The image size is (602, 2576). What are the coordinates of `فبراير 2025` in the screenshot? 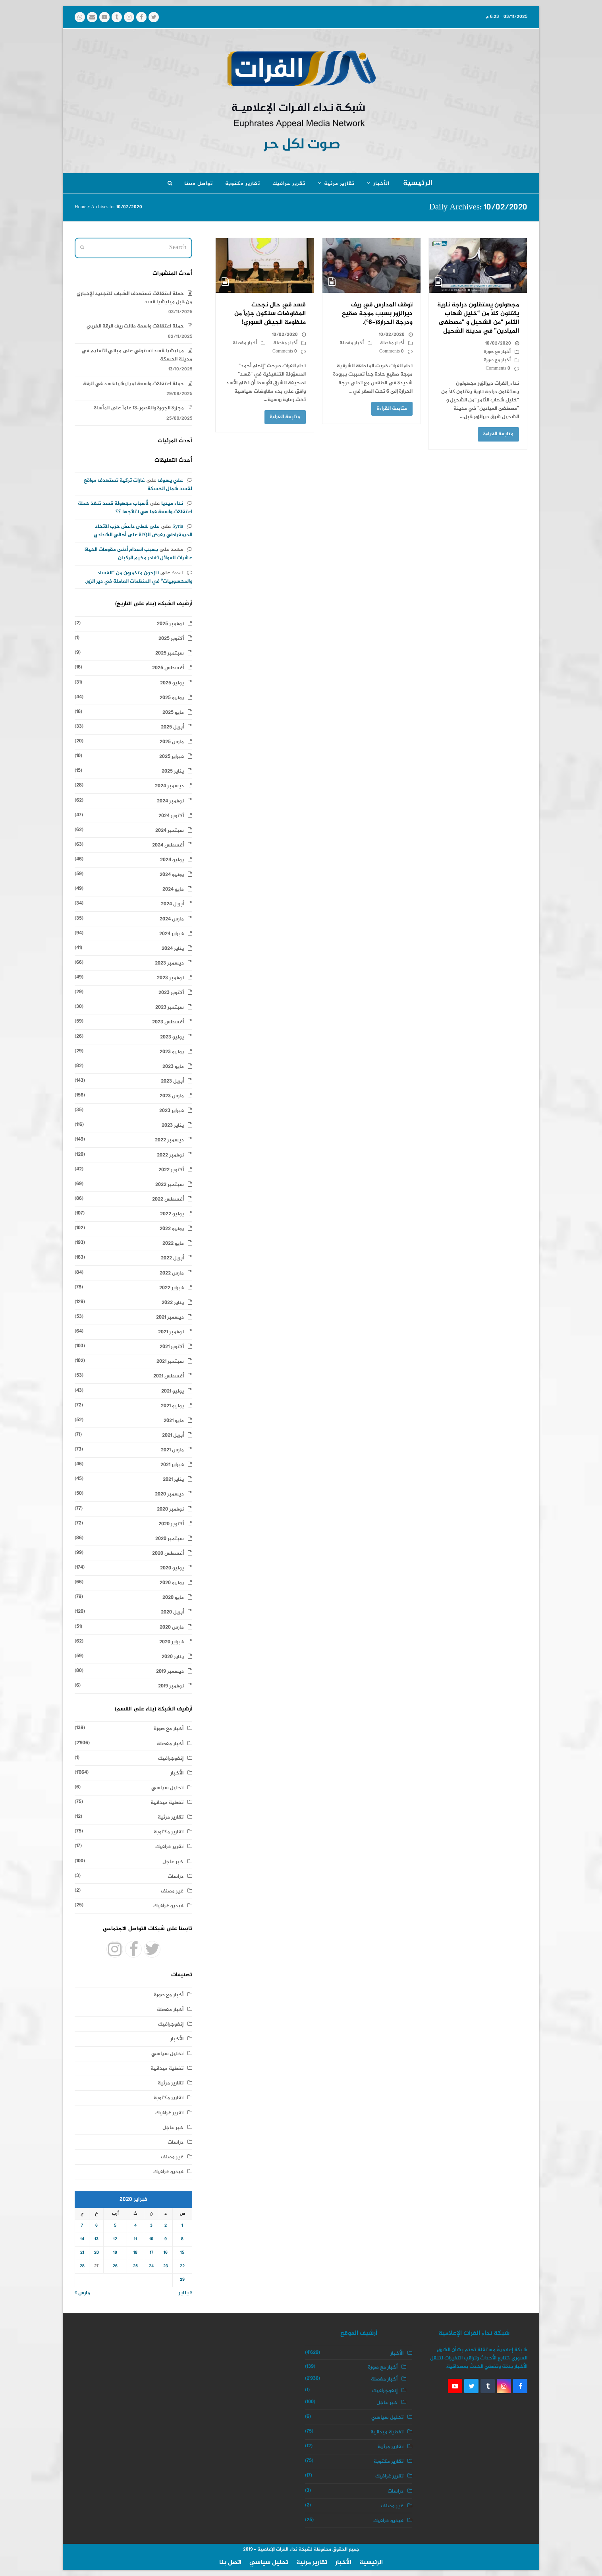 It's located at (171, 756).